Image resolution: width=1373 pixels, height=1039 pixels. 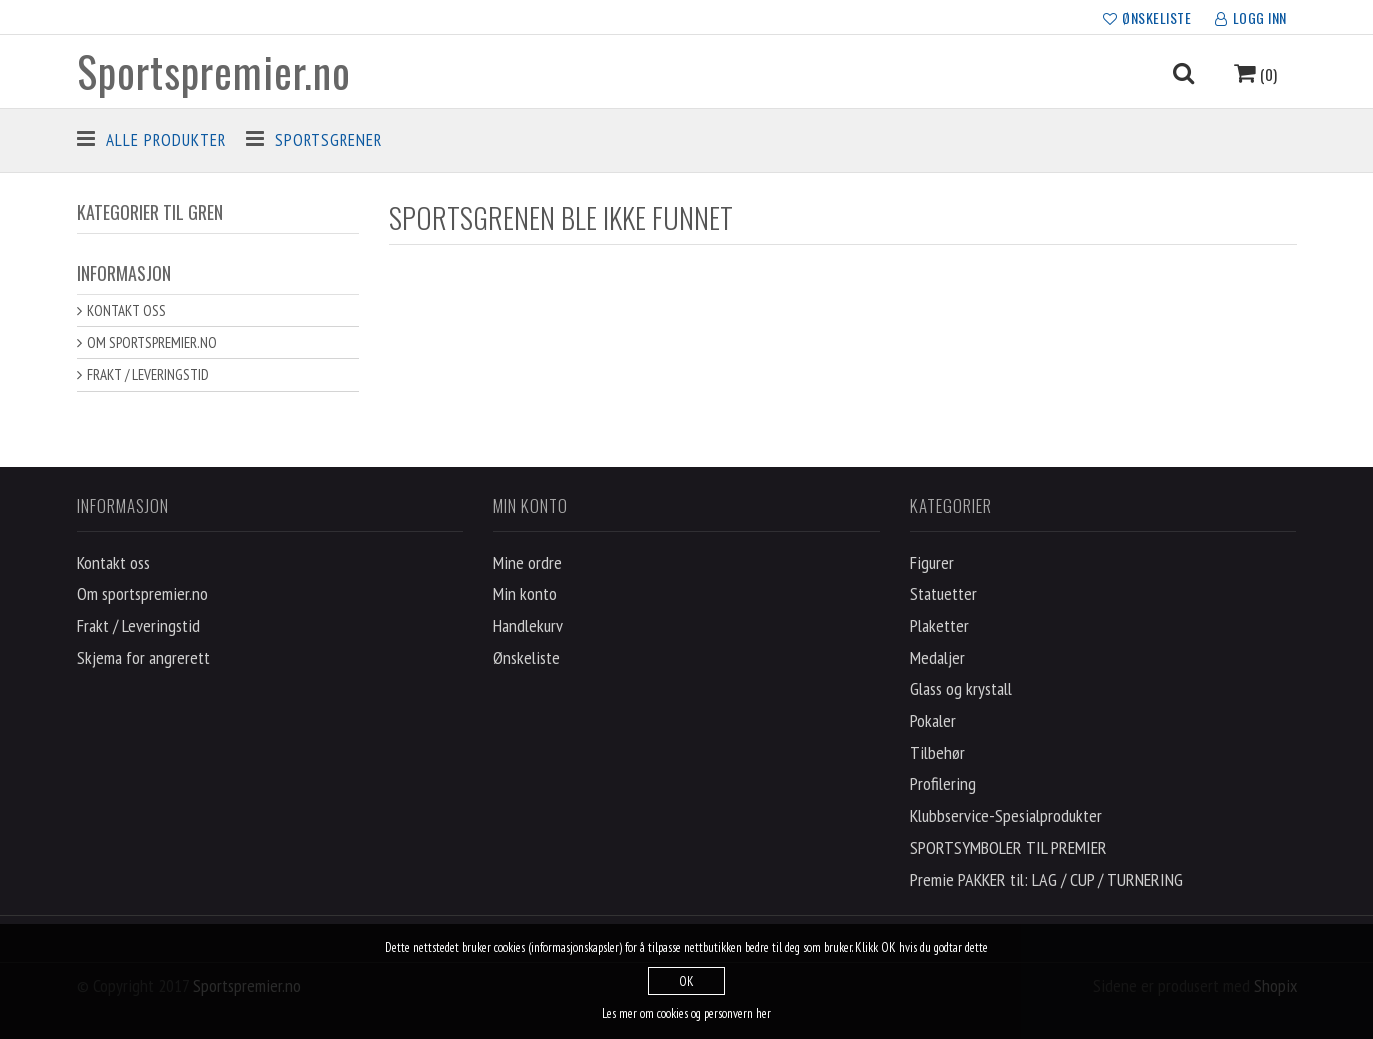 What do you see at coordinates (1046, 879) in the screenshot?
I see `Premie PAKKER til: LAG / CUP / TURNERING` at bounding box center [1046, 879].